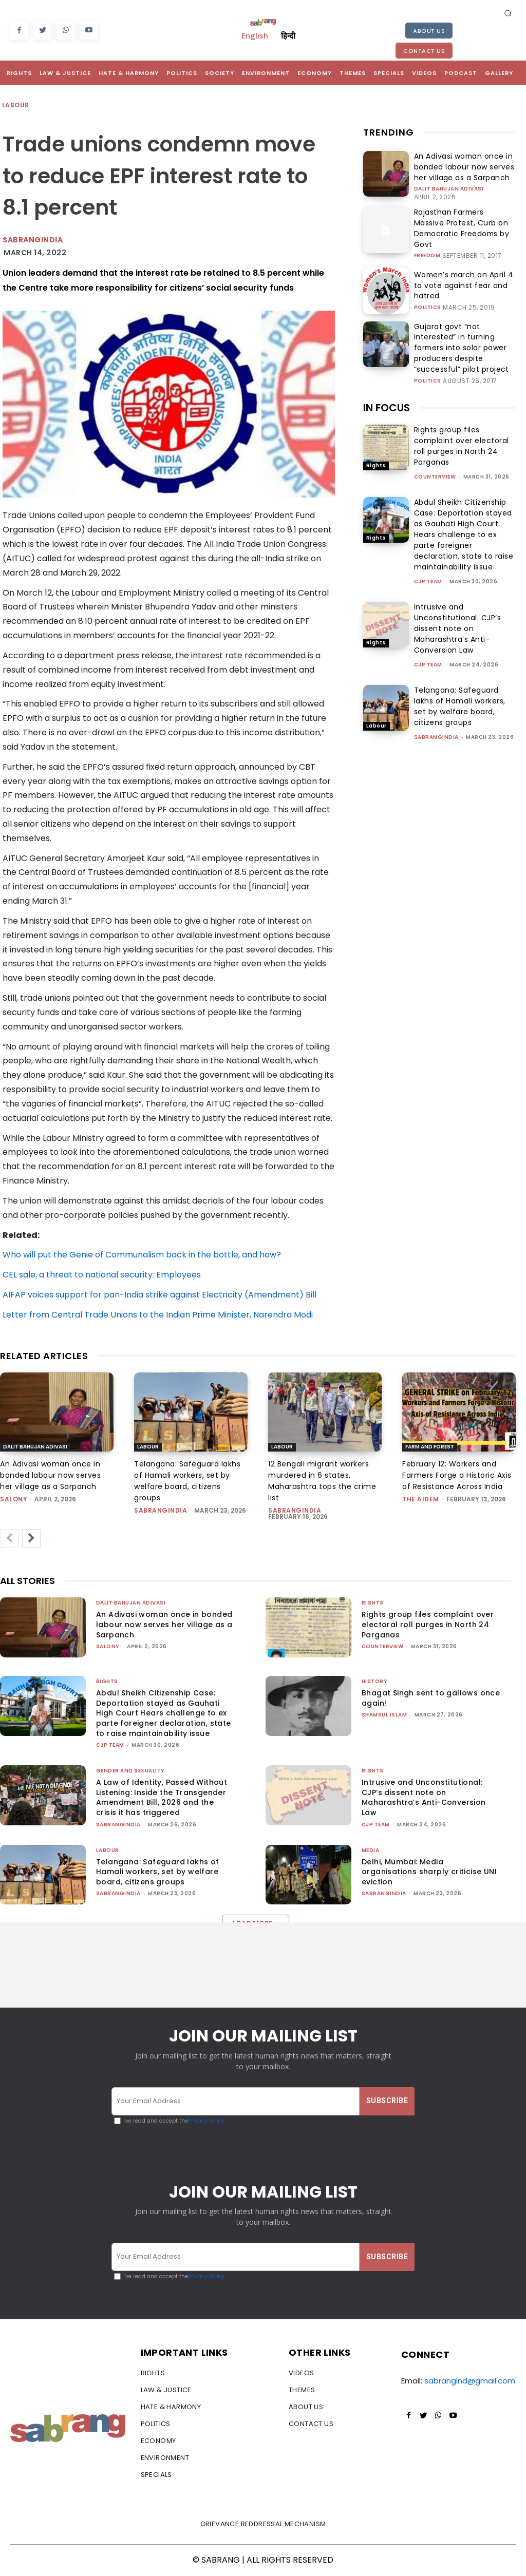  Describe the element at coordinates (429, 31) in the screenshot. I see `About Us` at that location.